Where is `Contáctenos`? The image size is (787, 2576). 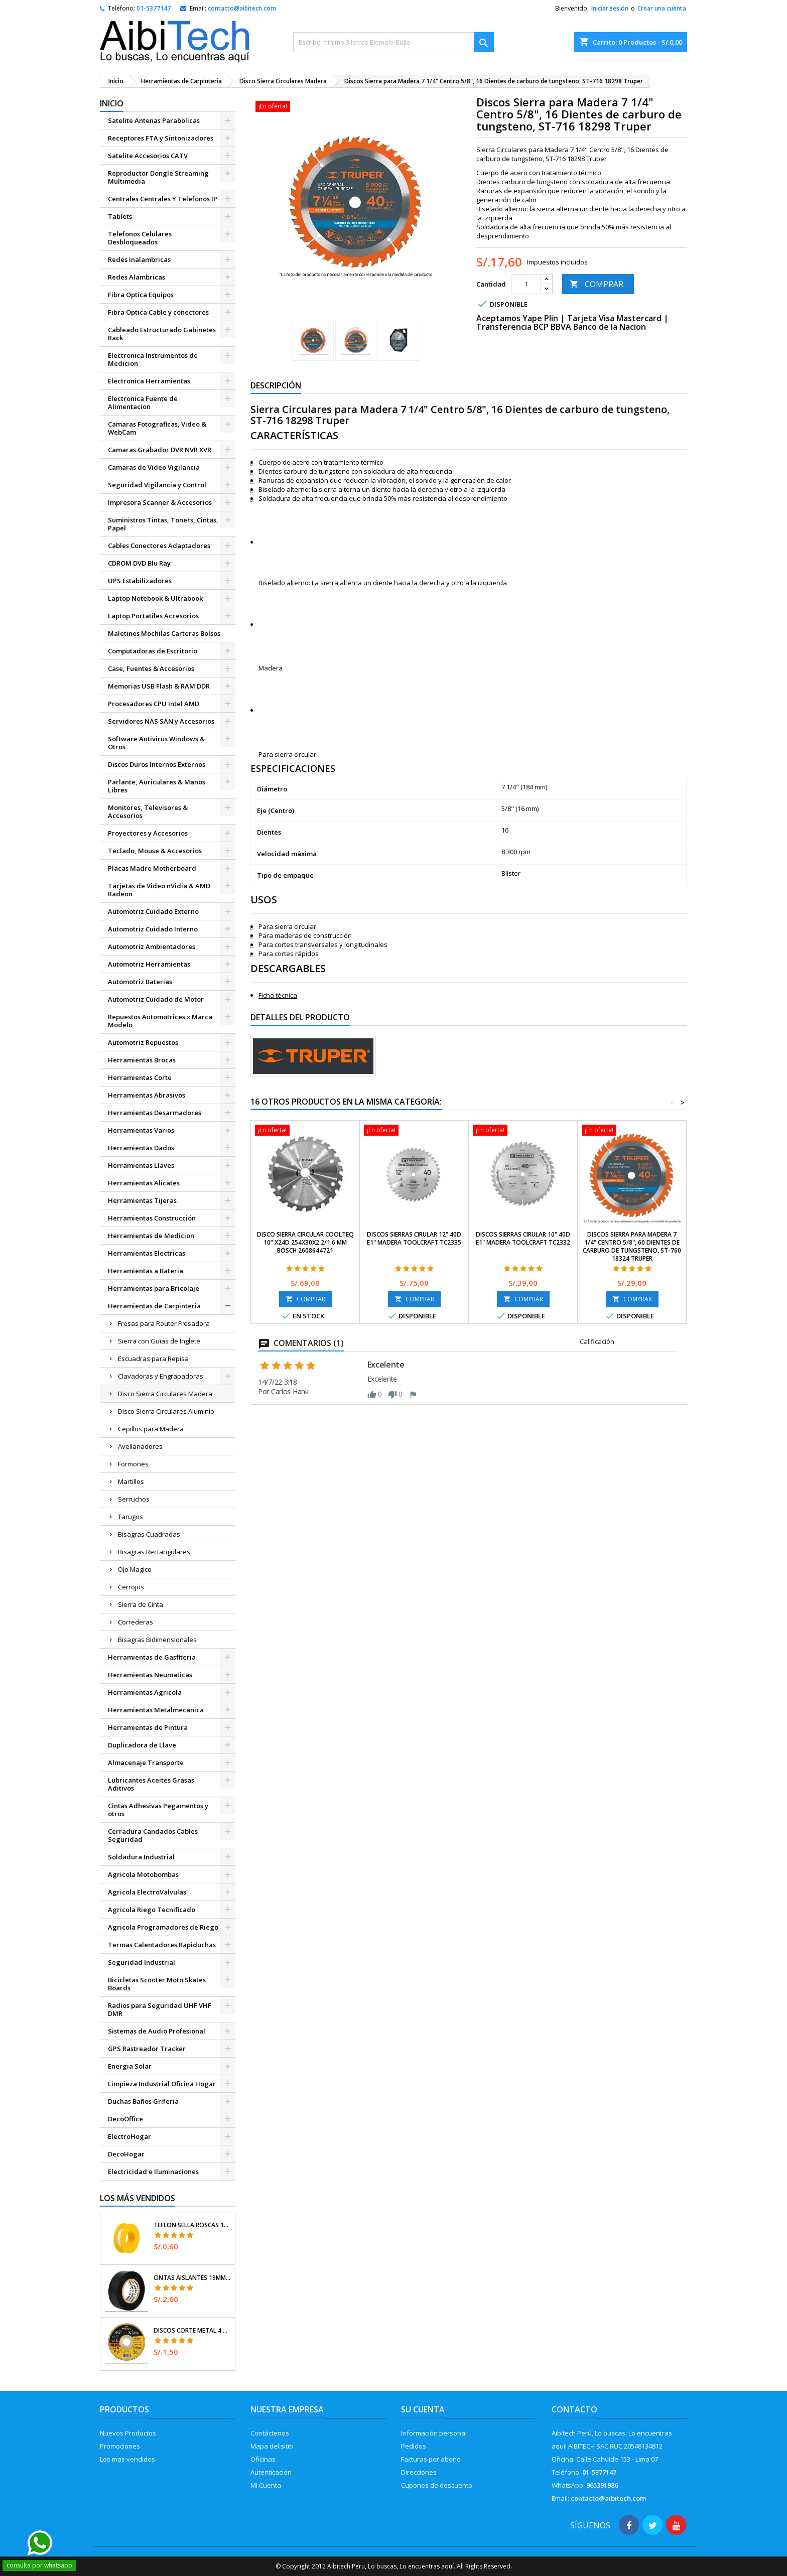
Contáctenos is located at coordinates (269, 2432).